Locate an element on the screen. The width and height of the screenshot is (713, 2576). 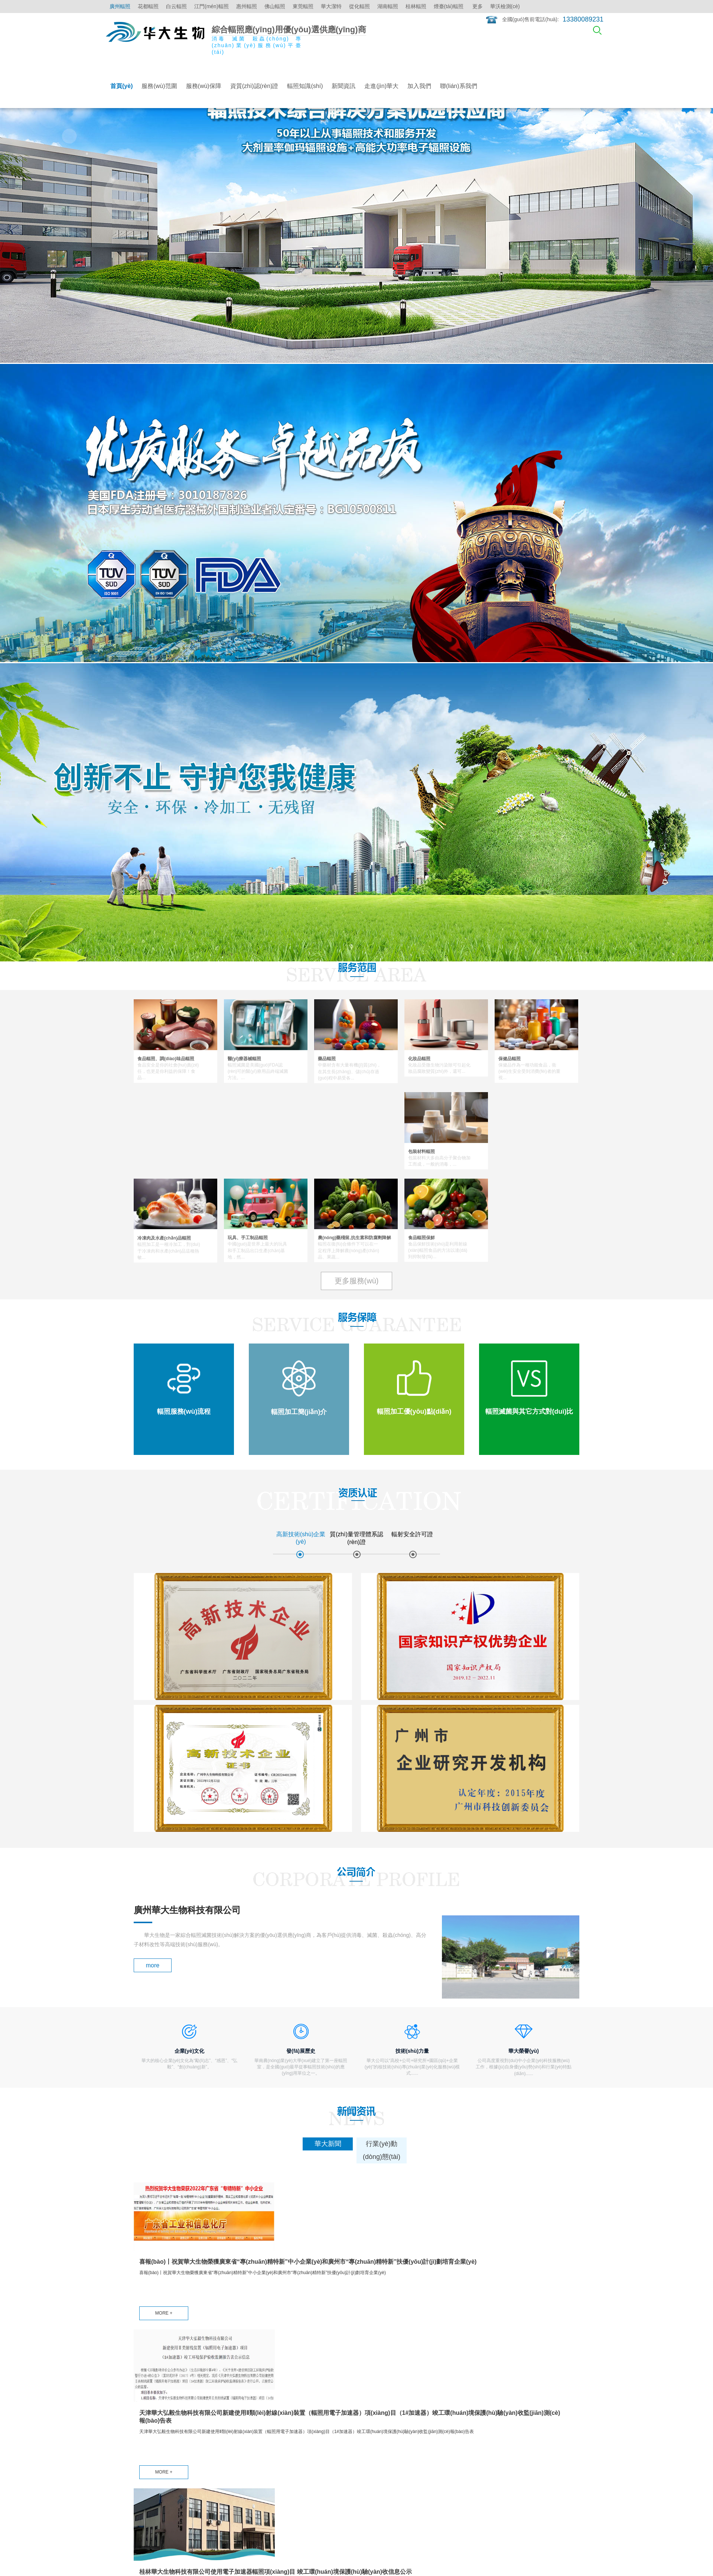
首頁(yè) is located at coordinates (121, 86).